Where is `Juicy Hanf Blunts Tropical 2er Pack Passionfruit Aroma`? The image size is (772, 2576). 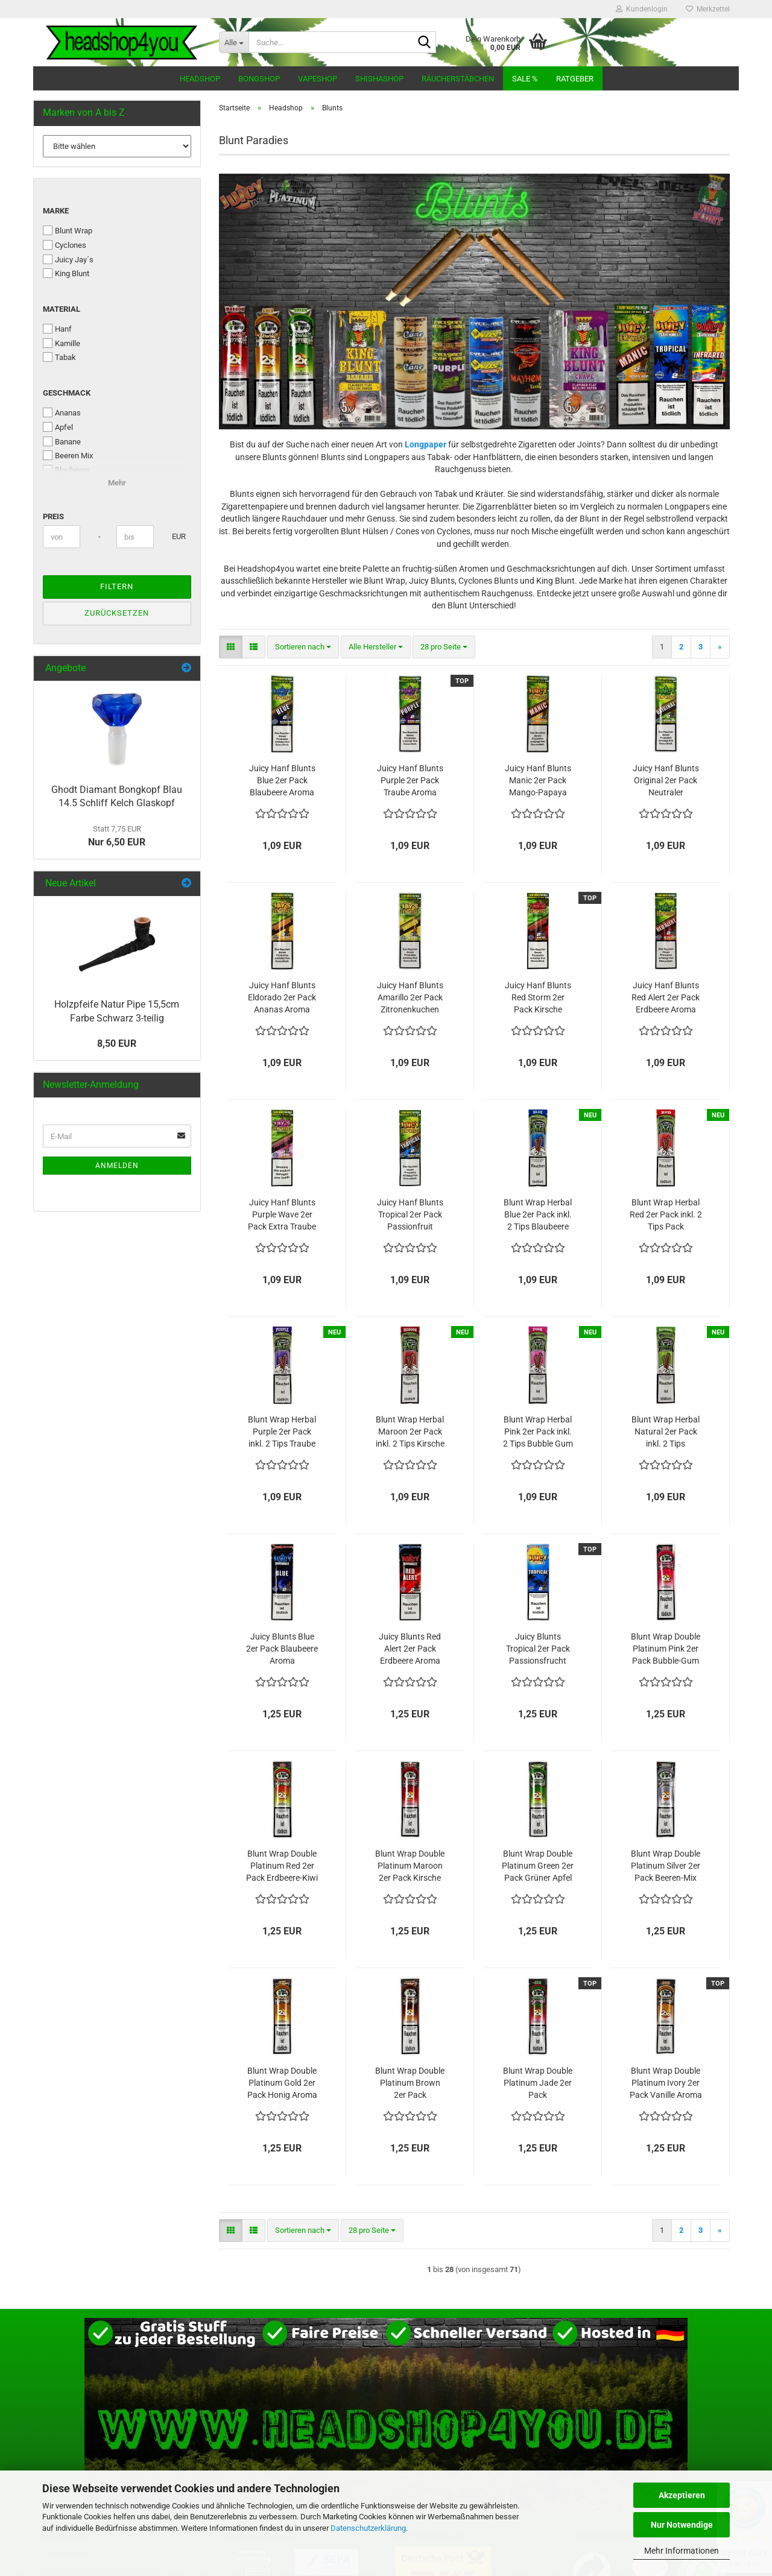 Juicy Hanf Blunts Tropical 2er Pack Passionfruit Aroma is located at coordinates (410, 1215).